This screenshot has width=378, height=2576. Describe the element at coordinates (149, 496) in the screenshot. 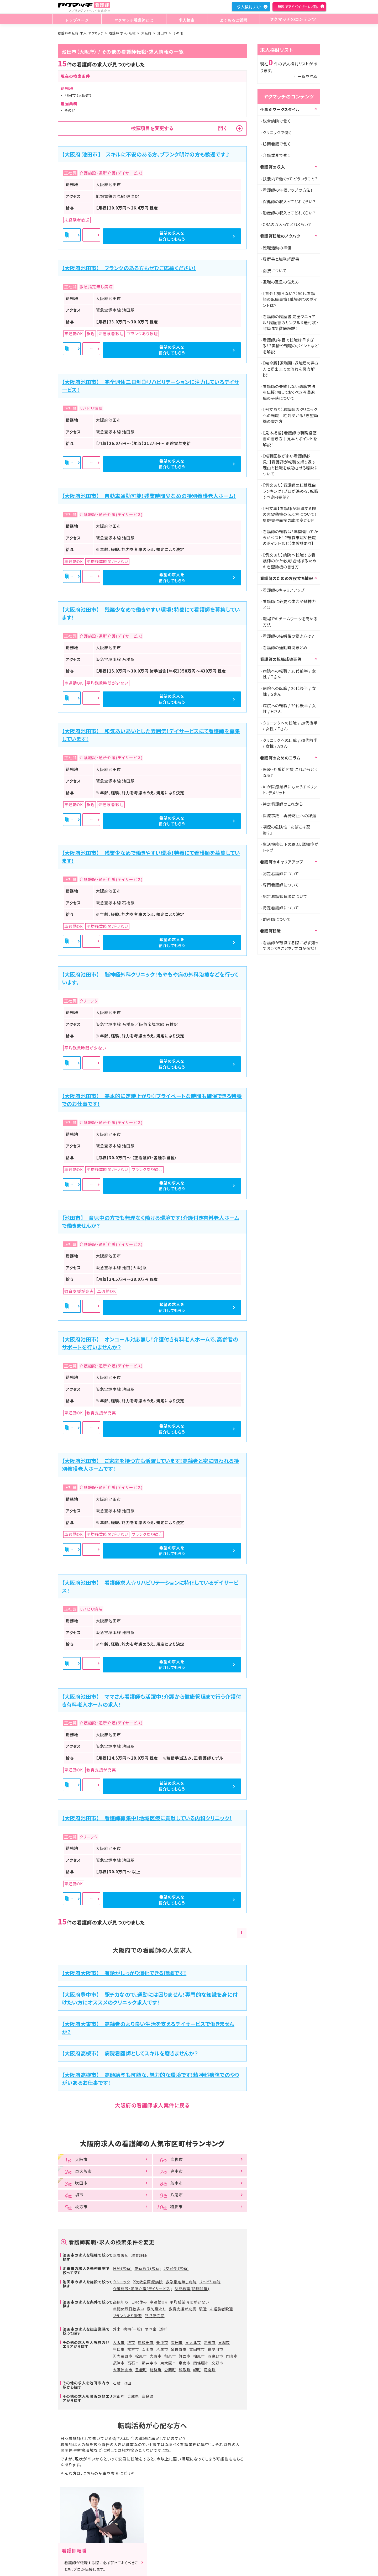

I see `【大阪府池田市】 自動車通勤可能！残業時間少なめの特別養護老人ホーム！` at that location.